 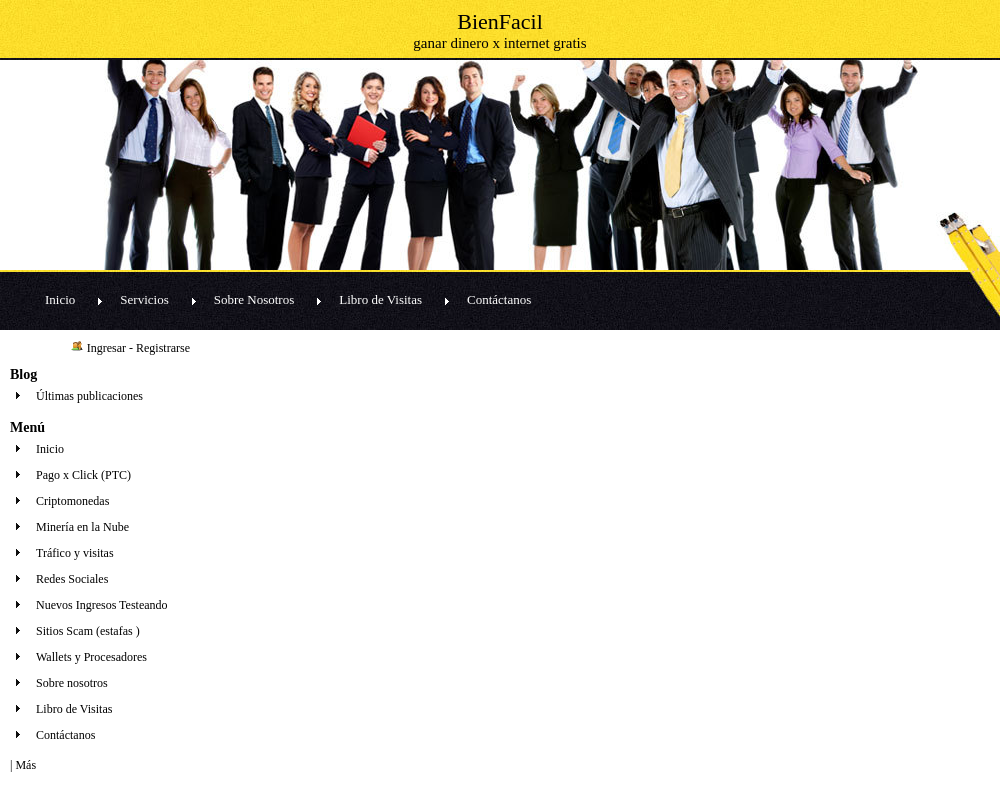 What do you see at coordinates (380, 299) in the screenshot?
I see `Libro de Visitas` at bounding box center [380, 299].